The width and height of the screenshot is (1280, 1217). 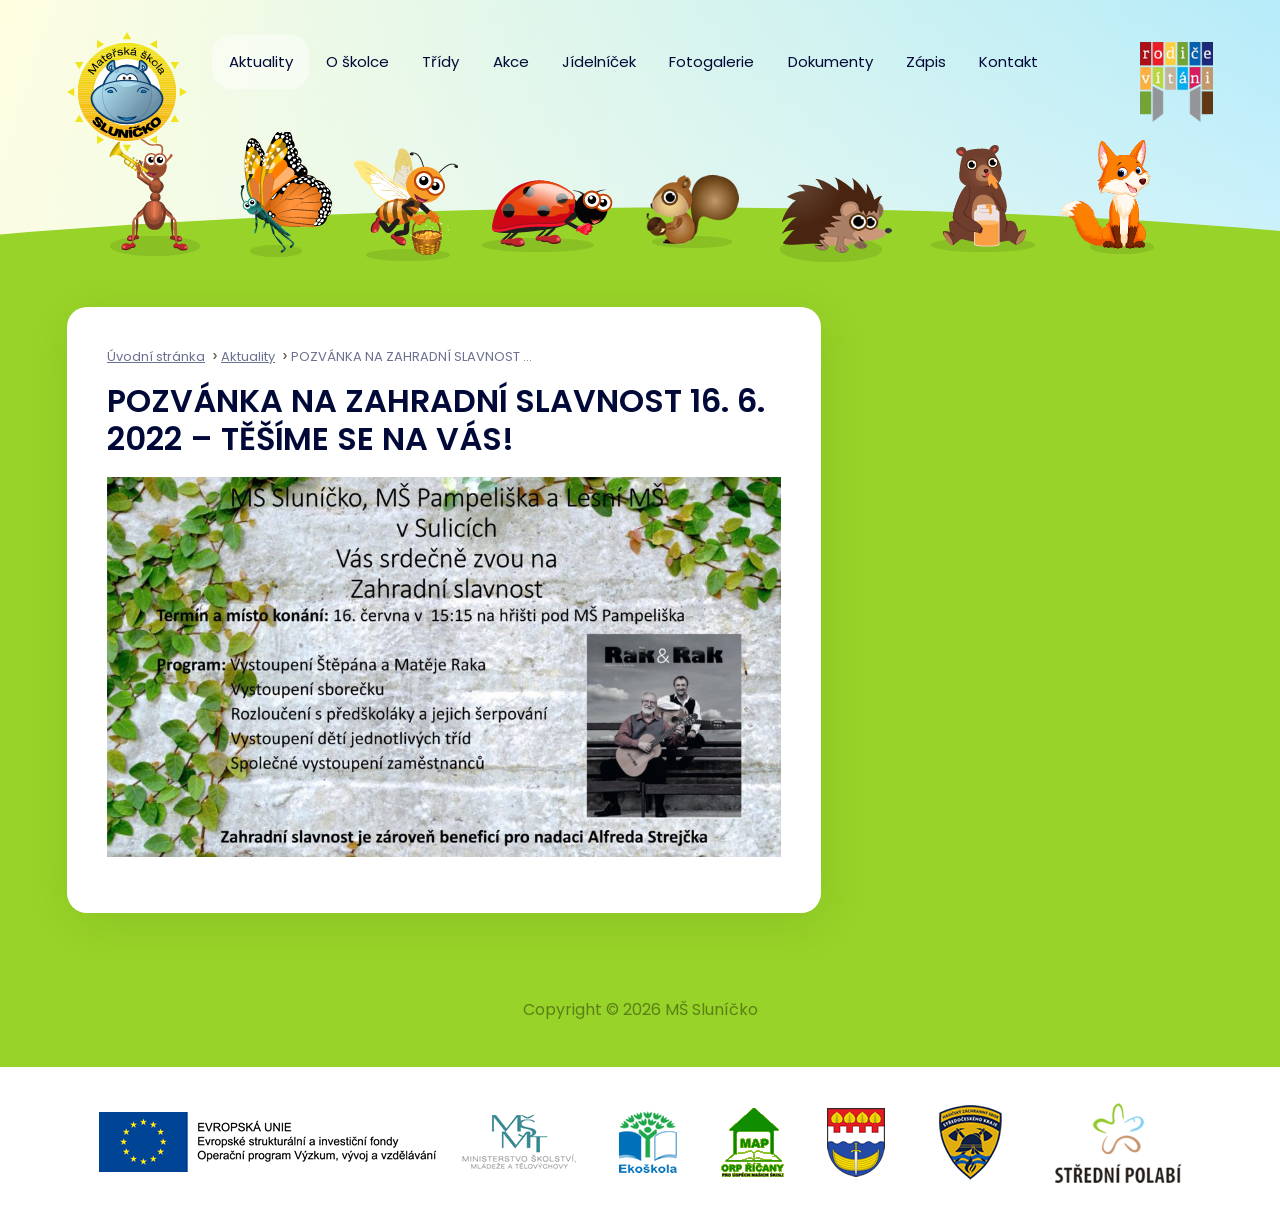 I want to click on Kontakt, so click(x=1008, y=61).